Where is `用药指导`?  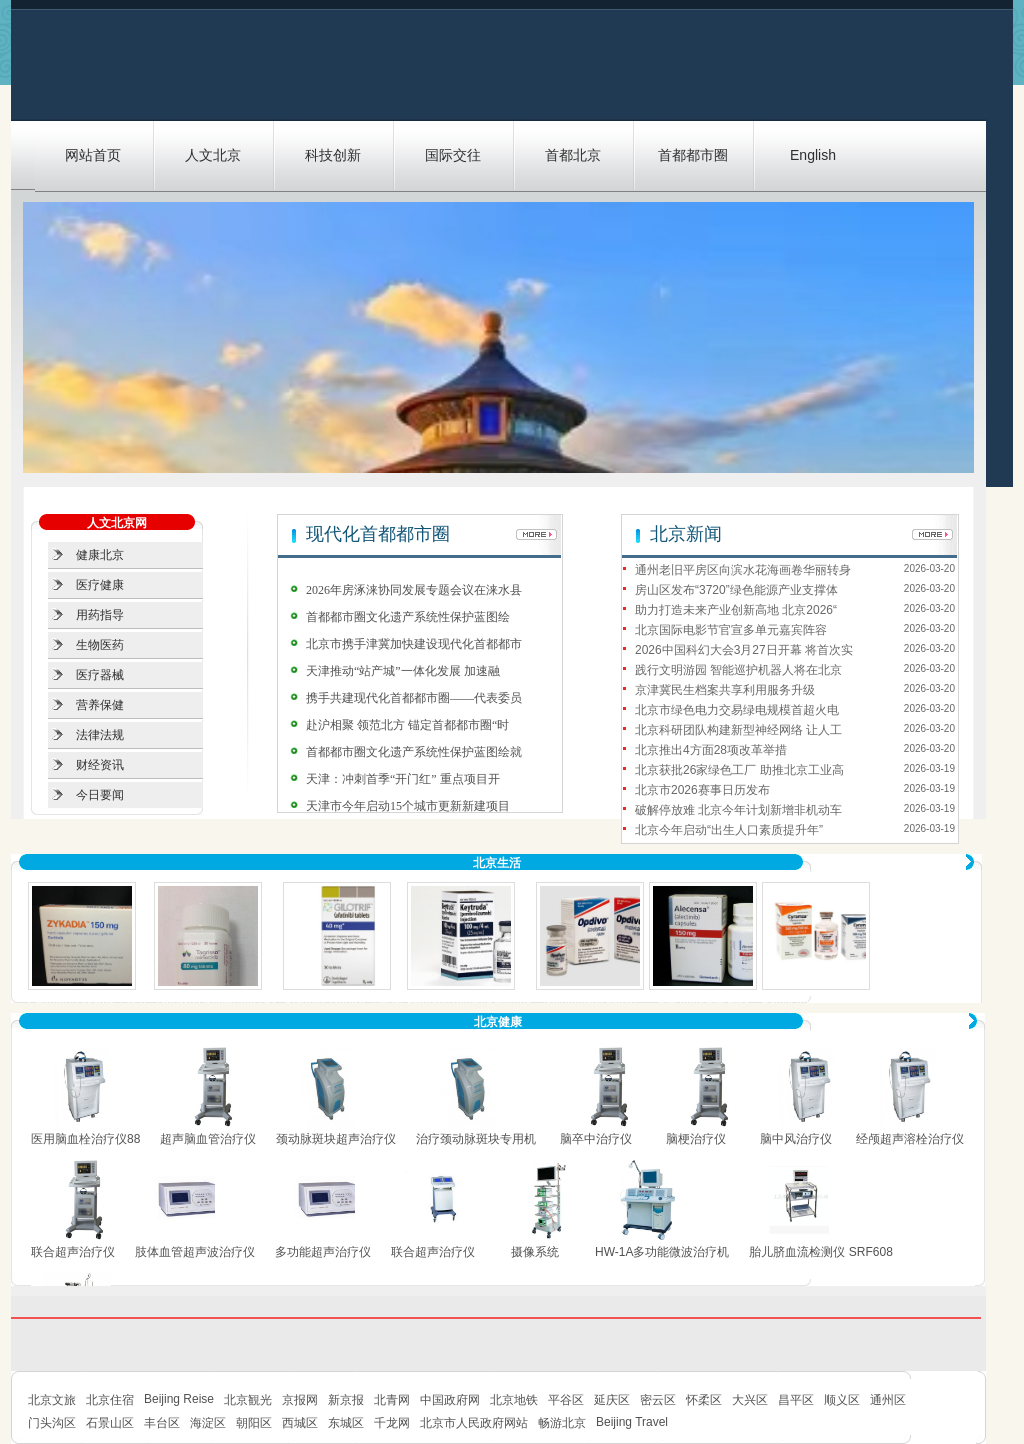
用药指导 is located at coordinates (100, 615).